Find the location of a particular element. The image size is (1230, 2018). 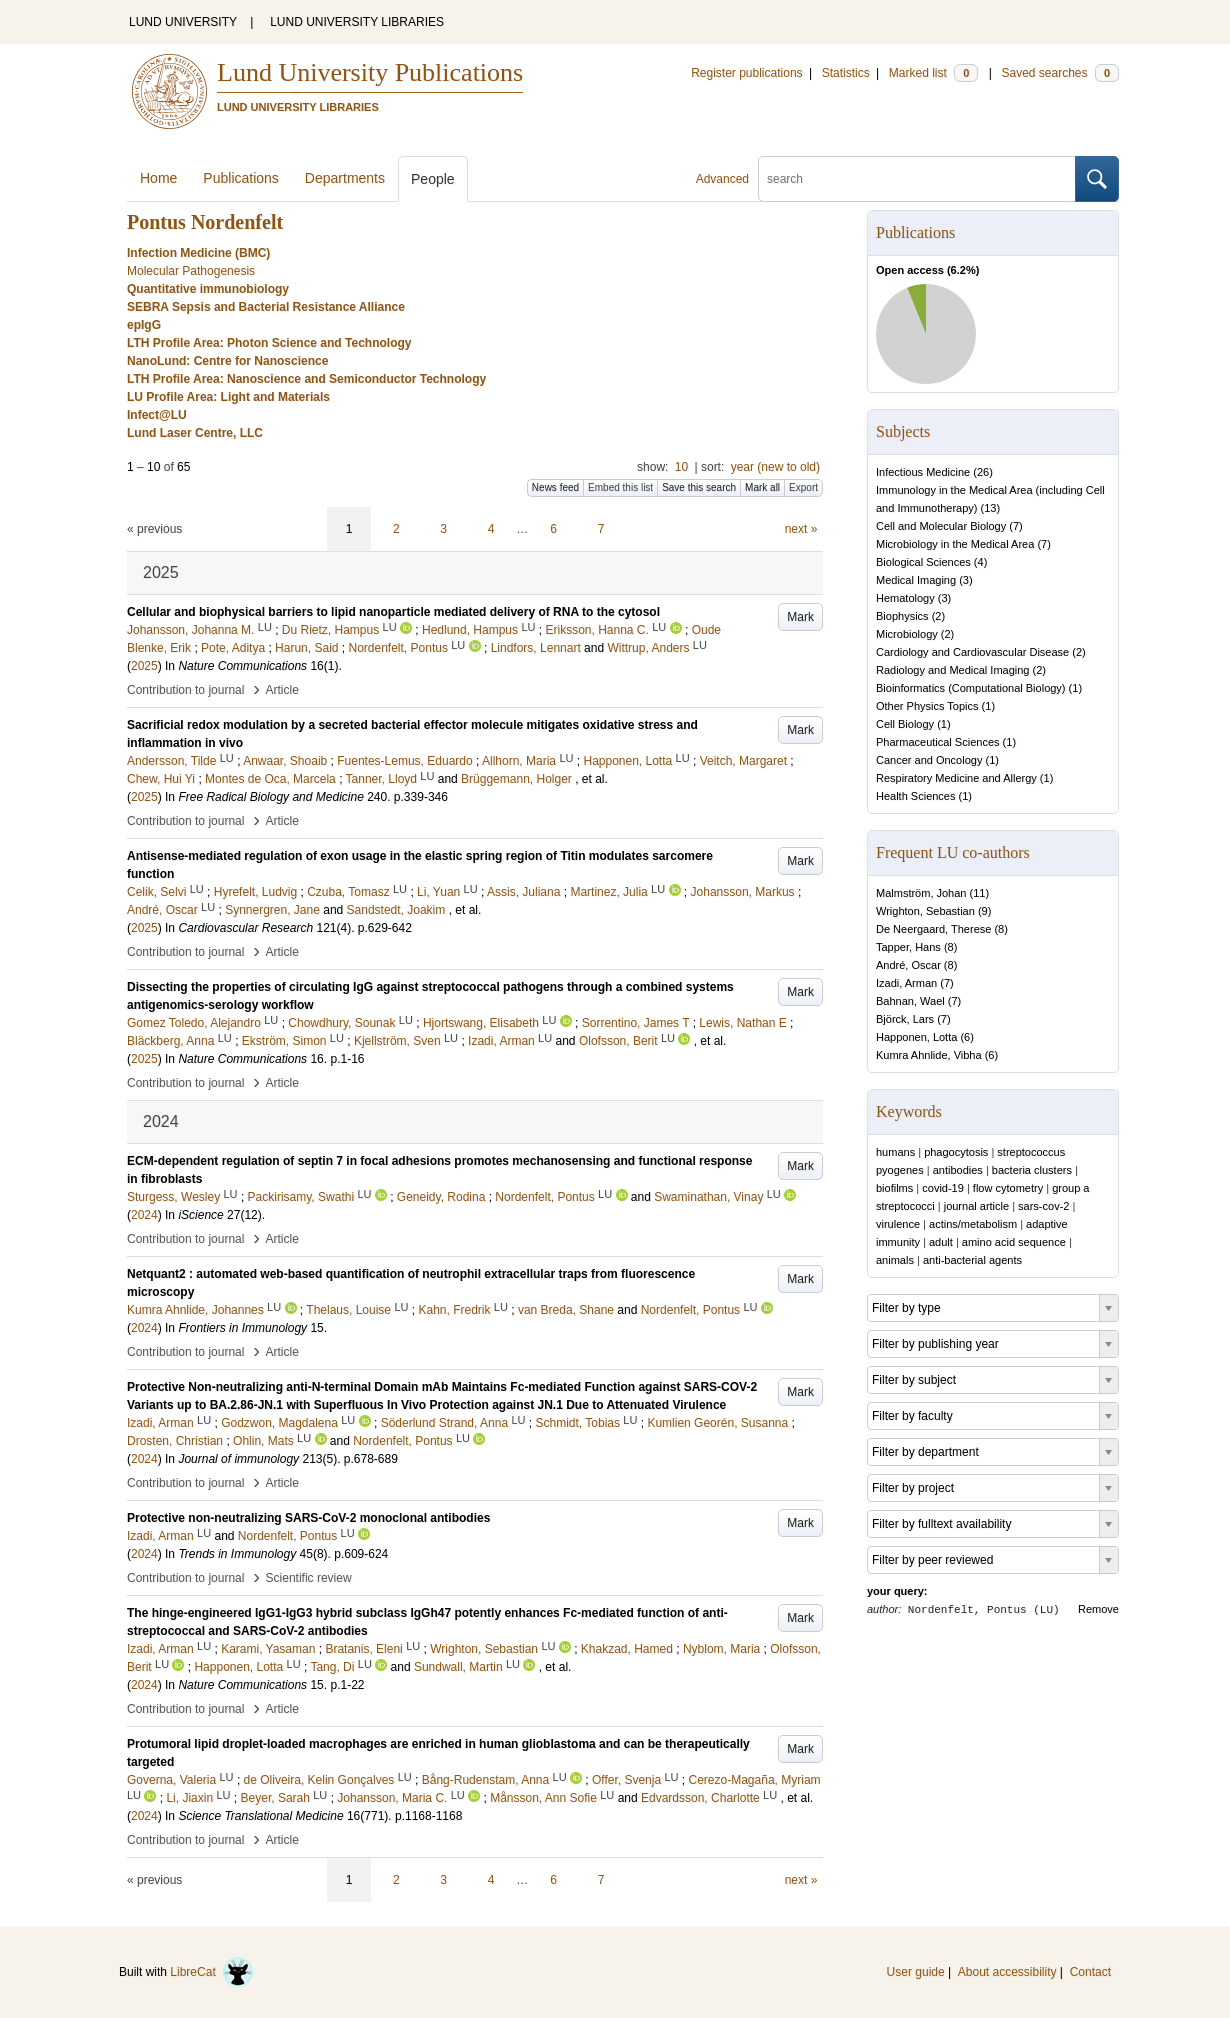

humans is located at coordinates (895, 1152).